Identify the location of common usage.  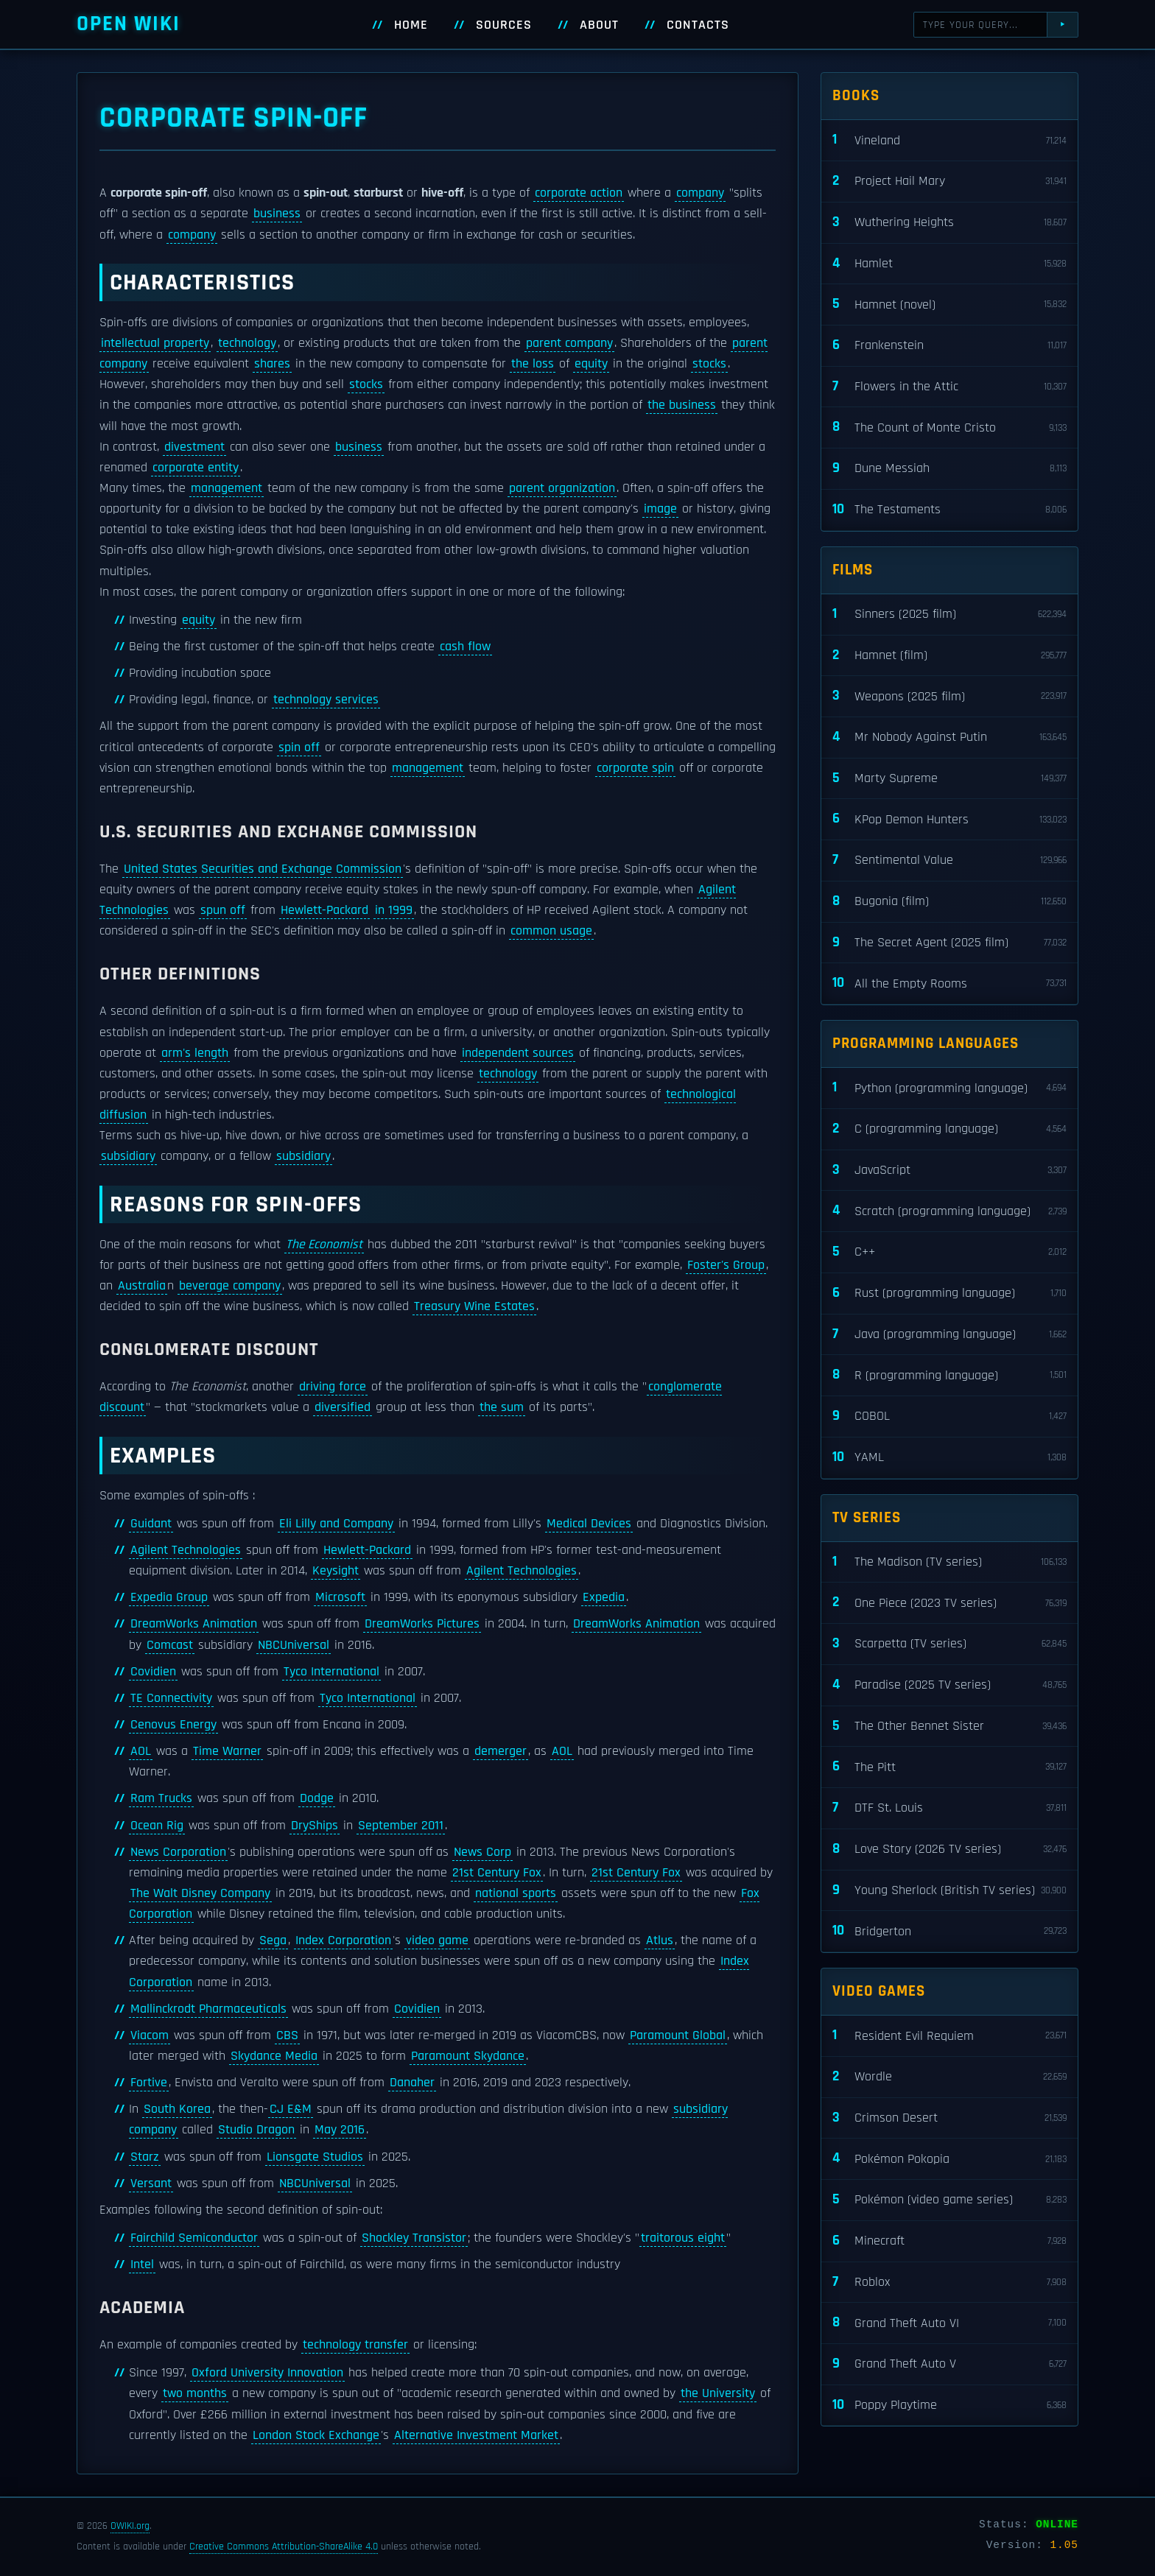
(551, 931).